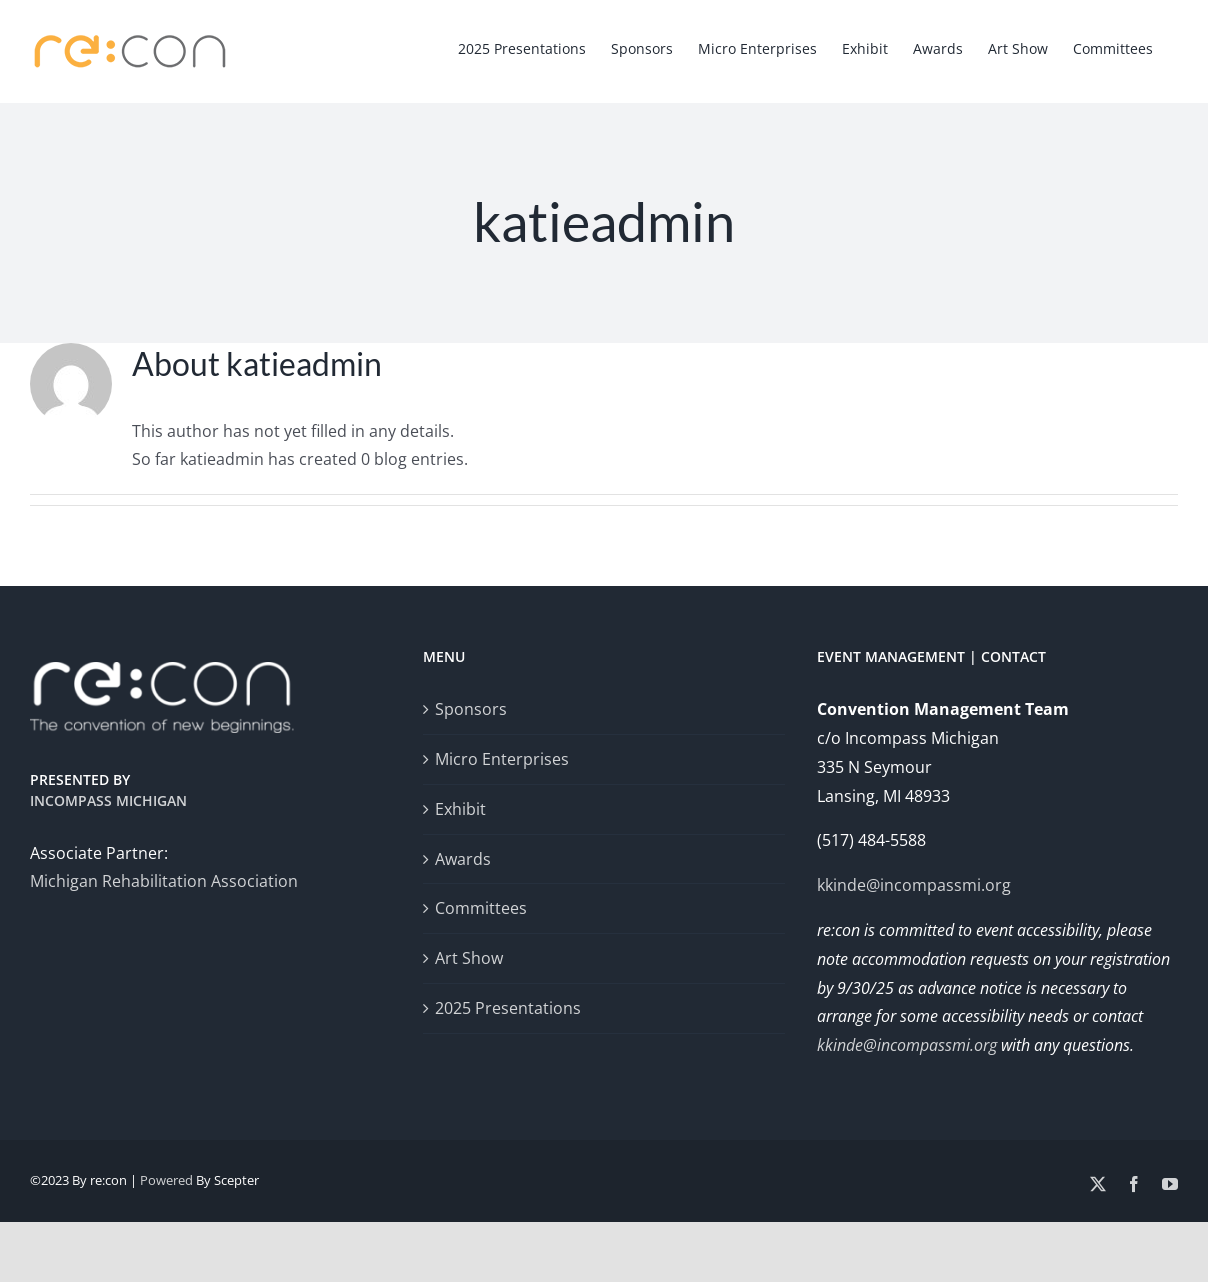 The image size is (1208, 1282). What do you see at coordinates (166, 1180) in the screenshot?
I see `Powered` at bounding box center [166, 1180].